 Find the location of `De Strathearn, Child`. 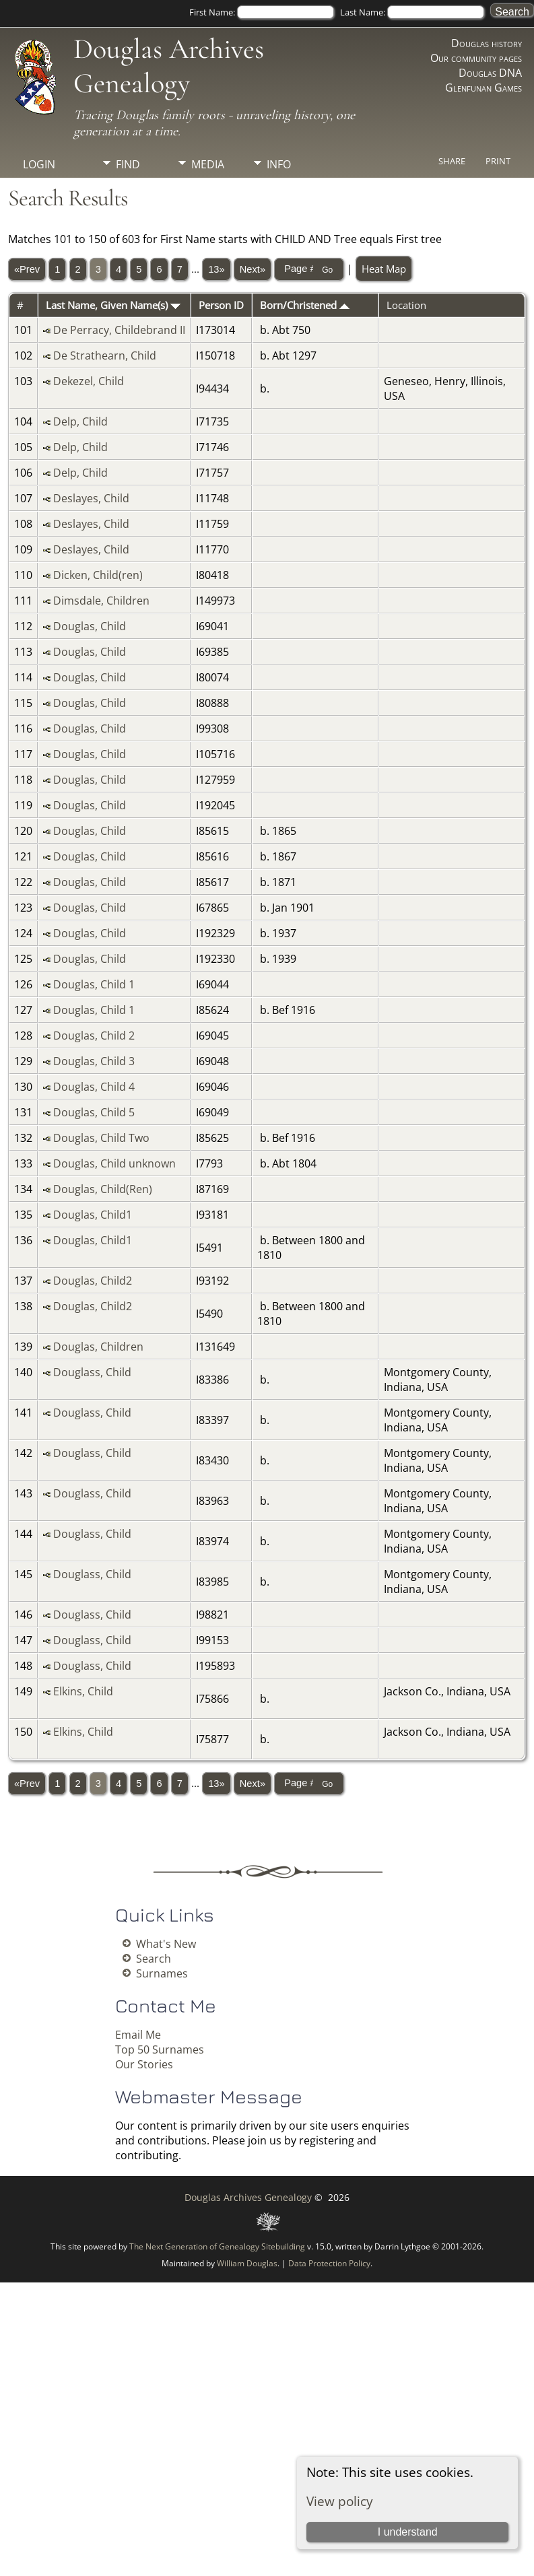

De Strathearn, Child is located at coordinates (104, 355).